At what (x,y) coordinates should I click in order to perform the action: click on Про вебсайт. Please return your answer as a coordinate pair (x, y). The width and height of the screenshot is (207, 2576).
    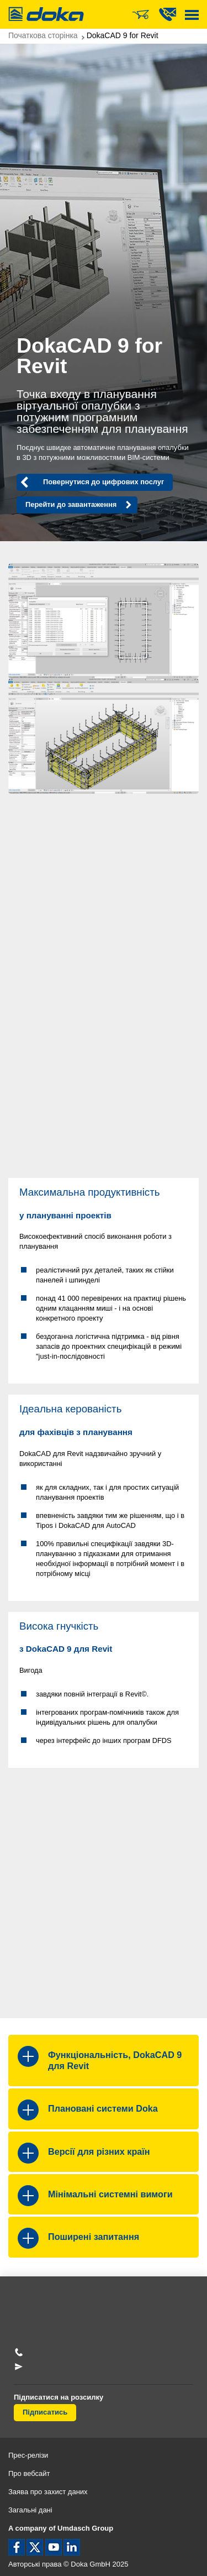
    Looking at the image, I should click on (29, 2473).